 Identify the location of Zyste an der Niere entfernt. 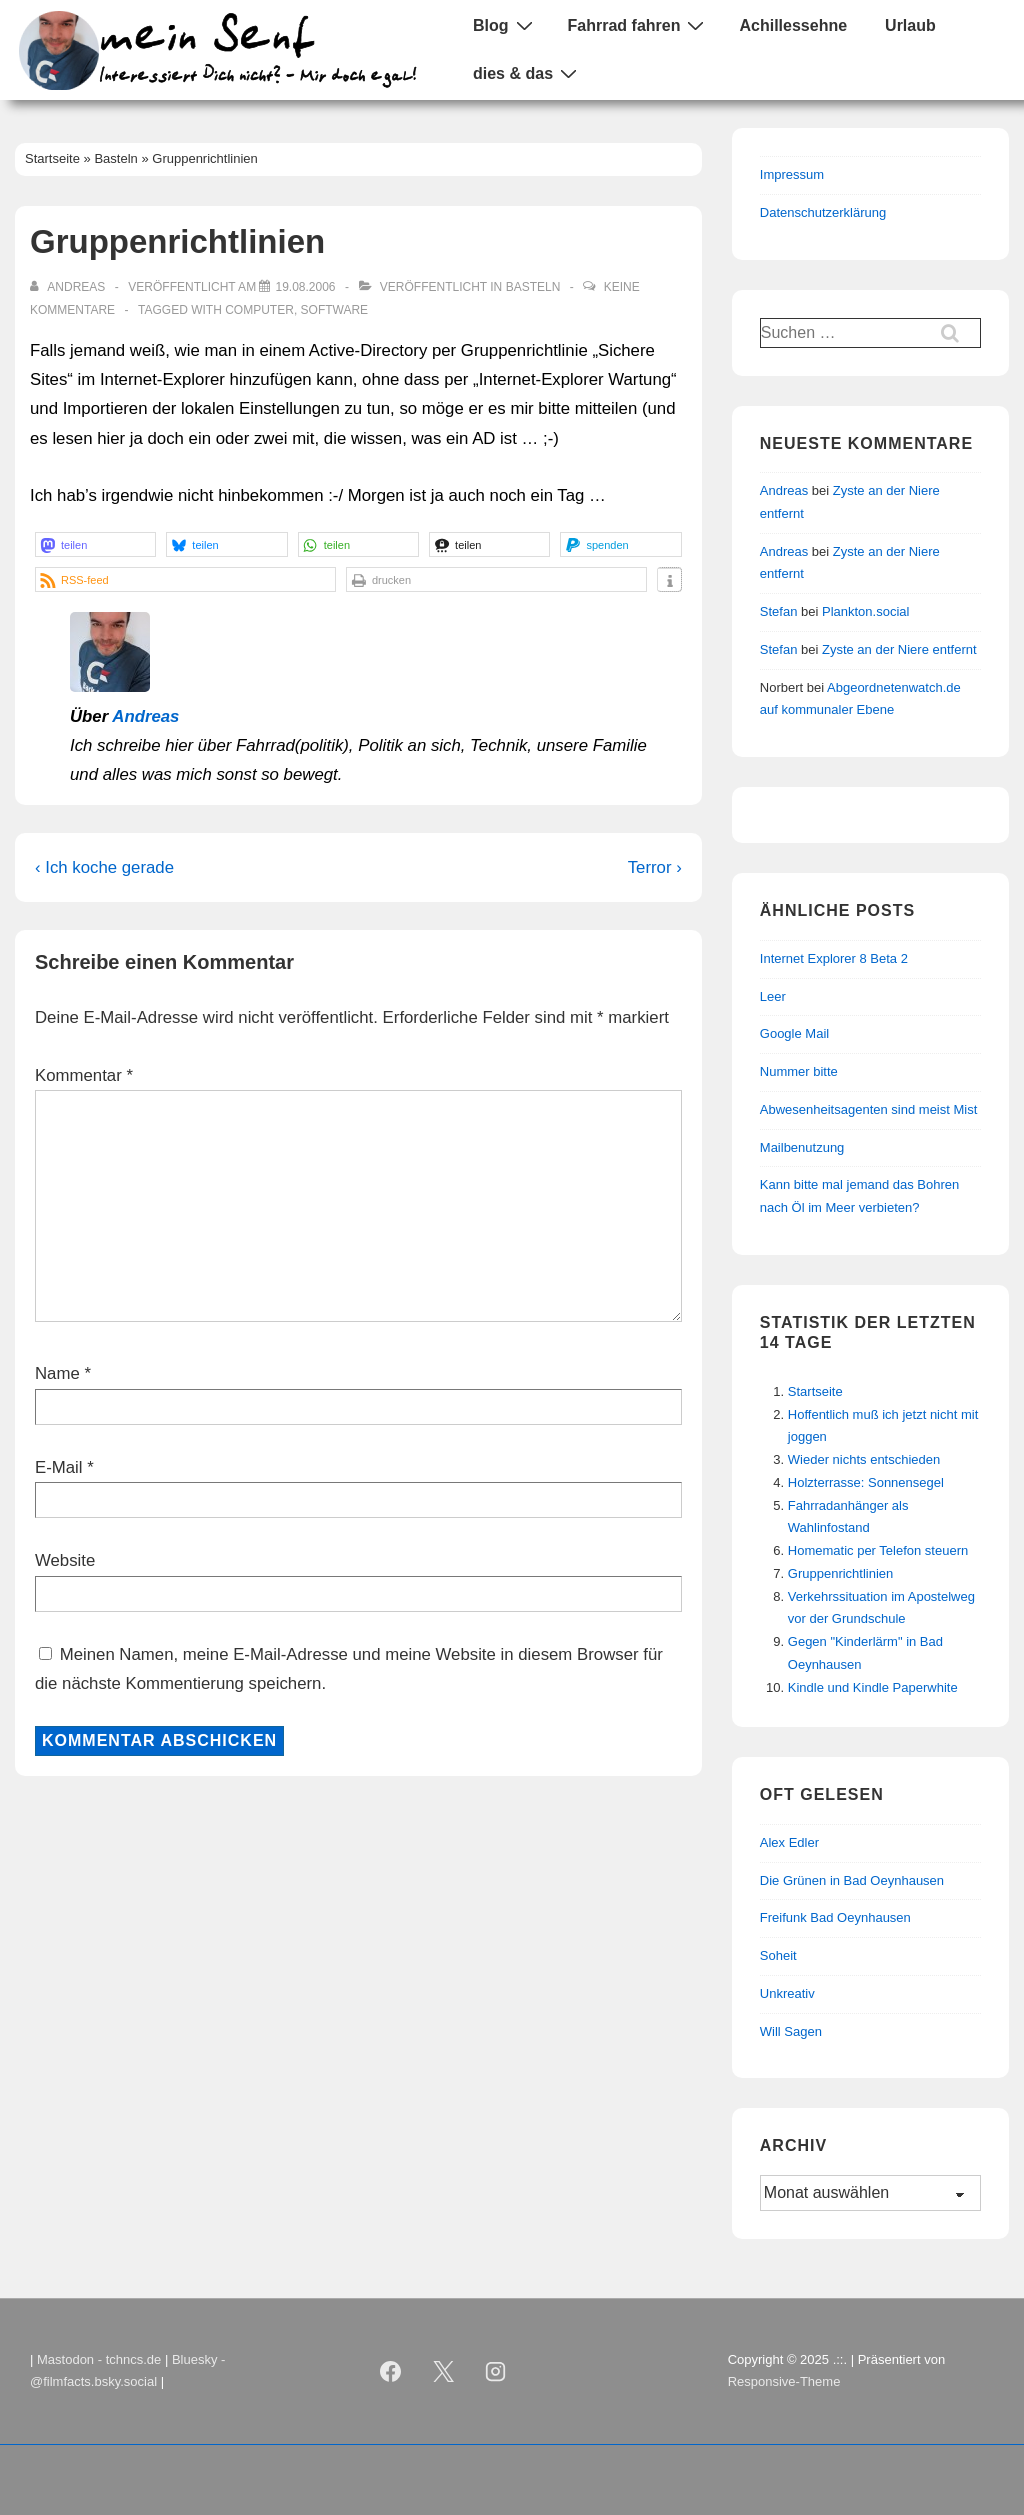
(899, 649).